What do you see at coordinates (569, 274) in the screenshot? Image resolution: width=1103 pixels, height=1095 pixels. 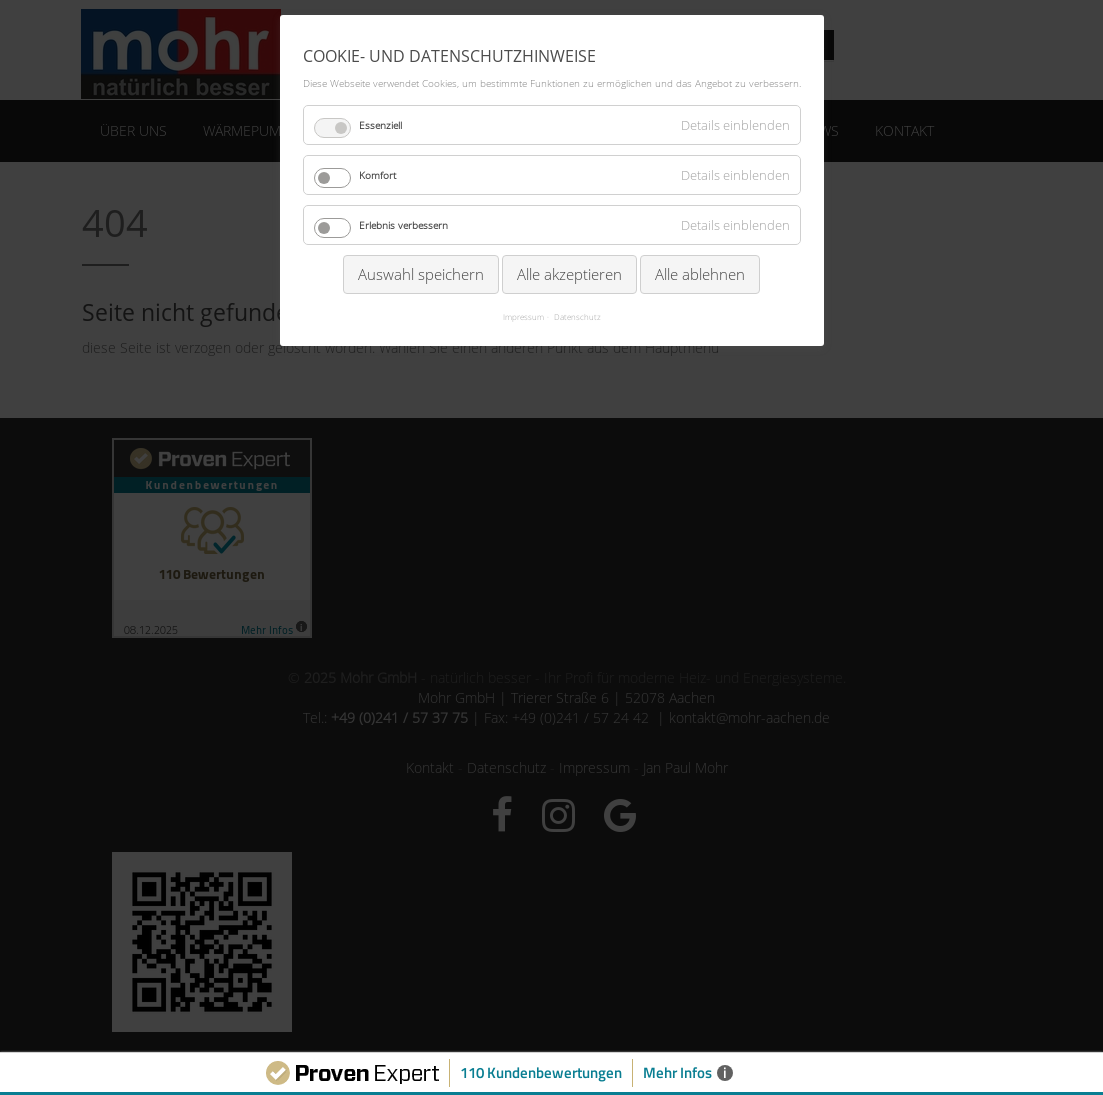 I see `Alle akzeptieren` at bounding box center [569, 274].